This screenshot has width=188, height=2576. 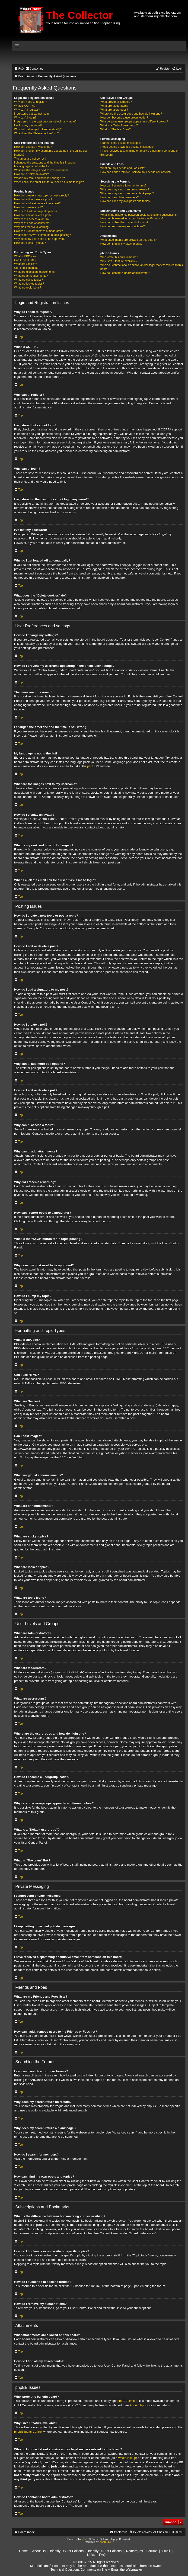 I want to click on What is COPPA?, so click(x=24, y=105).